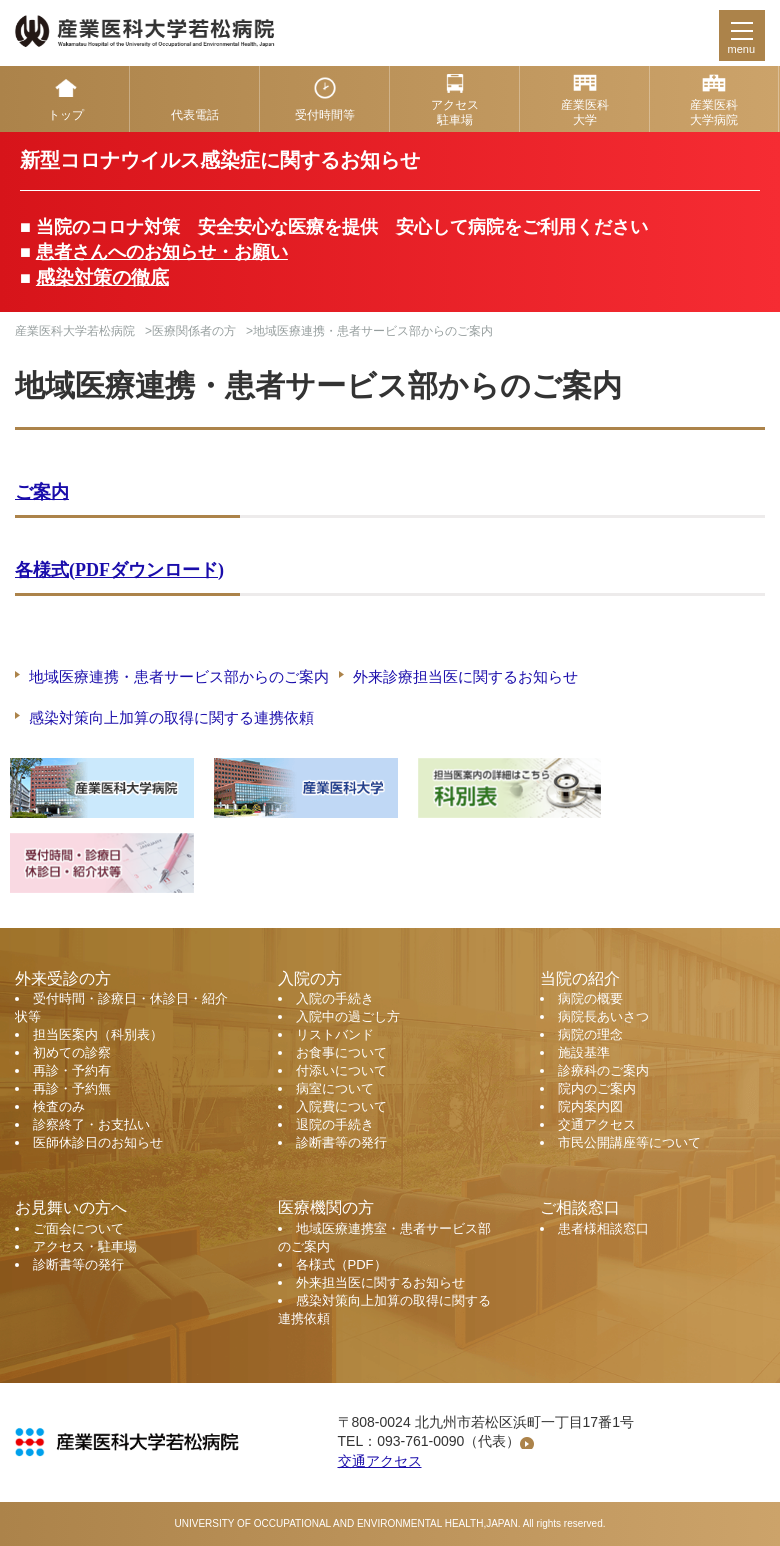  Describe the element at coordinates (59, 1106) in the screenshot. I see `検査のみ` at that location.